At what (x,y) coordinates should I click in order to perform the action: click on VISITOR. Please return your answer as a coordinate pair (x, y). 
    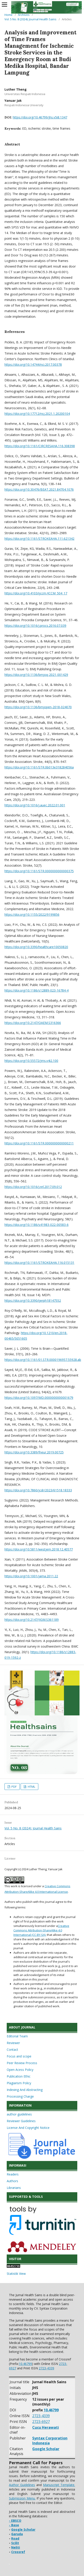
    Looking at the image, I should click on (15, 2259).